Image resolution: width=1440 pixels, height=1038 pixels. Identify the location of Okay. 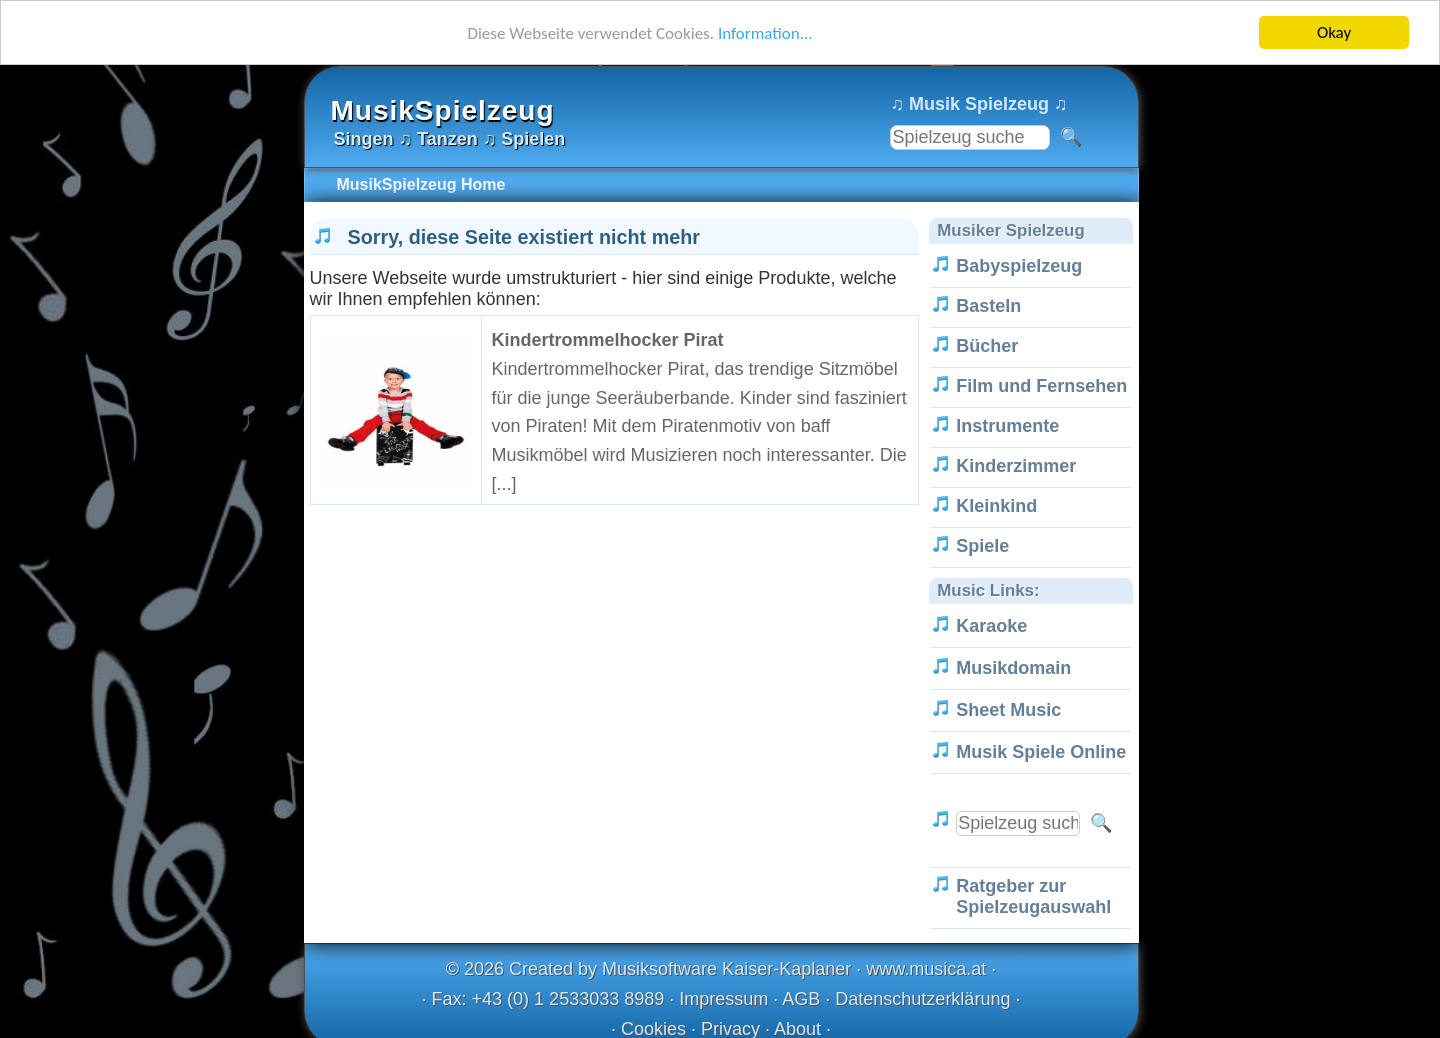
(1334, 32).